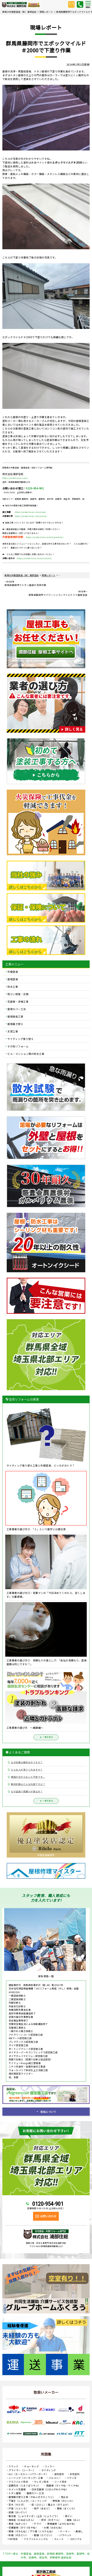  What do you see at coordinates (18, 2512) in the screenshot?
I see `這樋（はいどい）` at bounding box center [18, 2512].